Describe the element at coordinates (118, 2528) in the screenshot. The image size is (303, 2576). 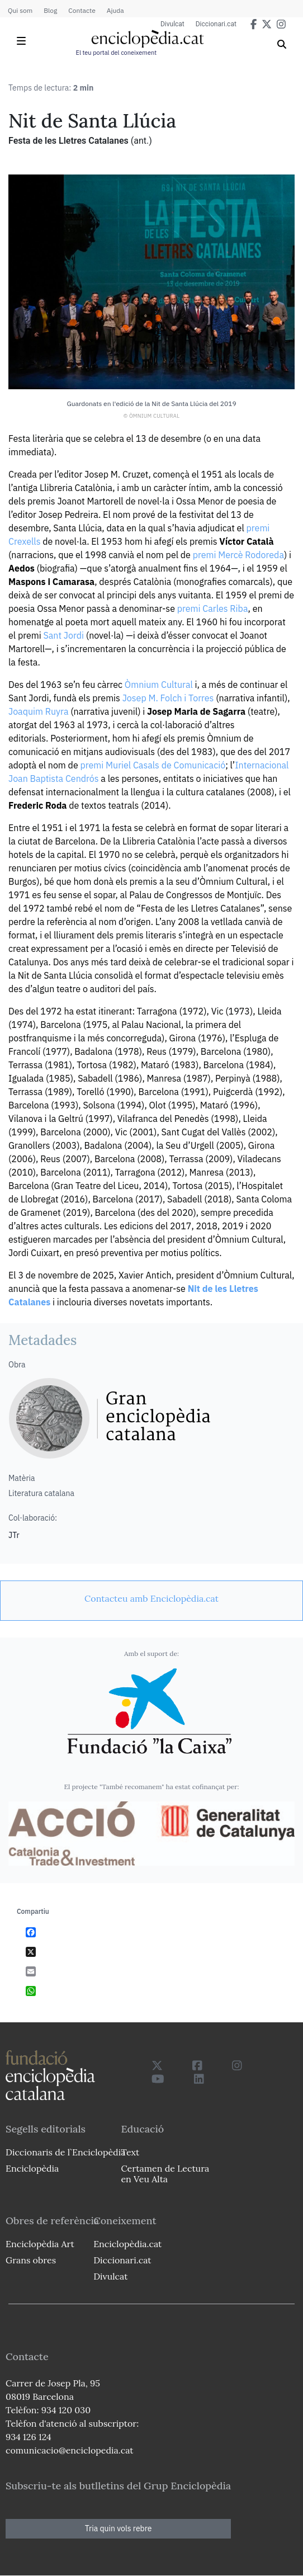
I see `Tria quin vols rebre` at that location.